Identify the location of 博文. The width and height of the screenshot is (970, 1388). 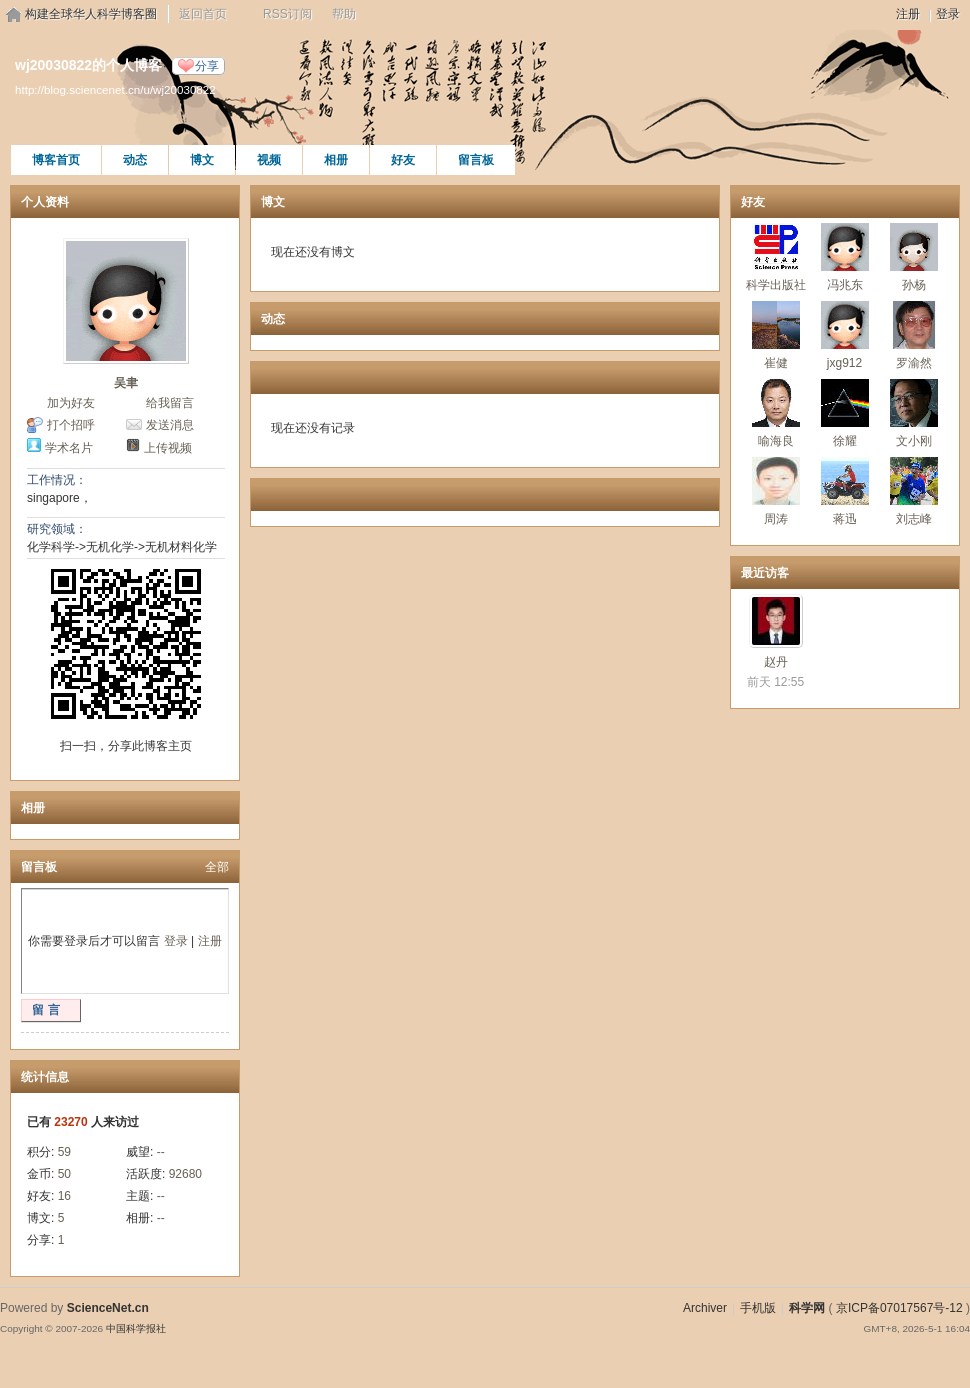
(202, 160).